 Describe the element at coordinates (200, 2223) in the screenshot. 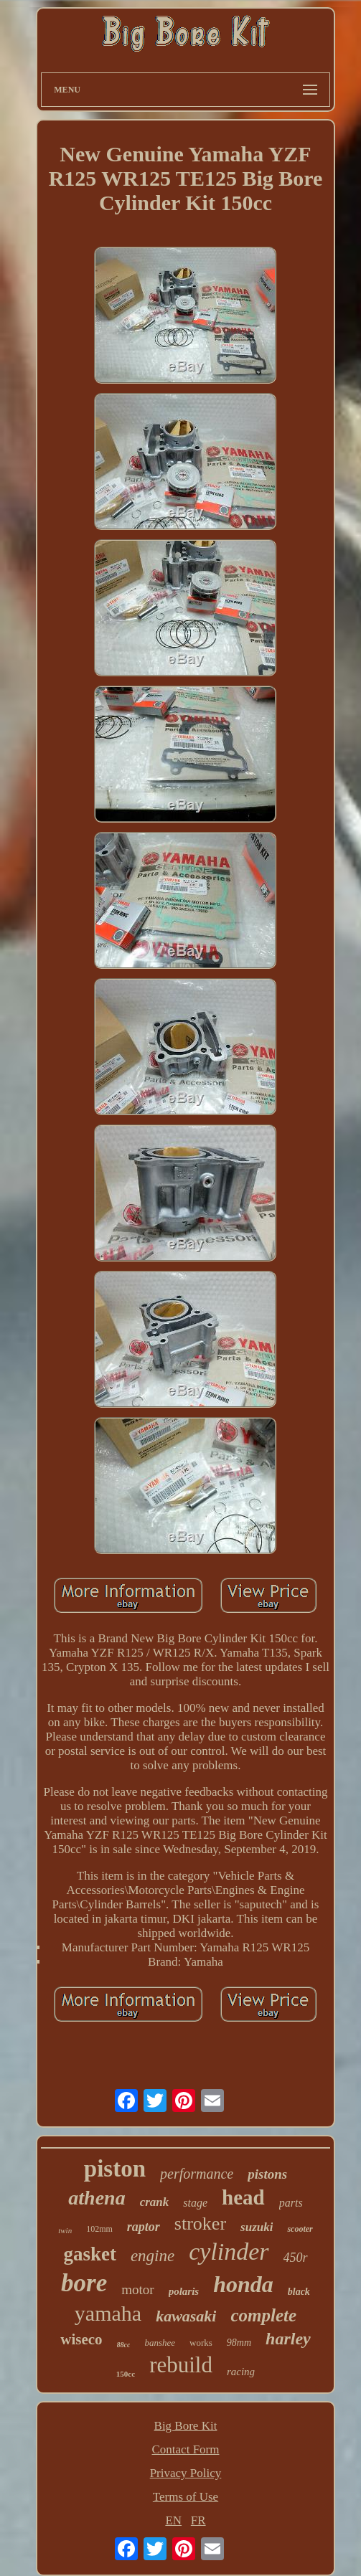

I see `stroker` at that location.